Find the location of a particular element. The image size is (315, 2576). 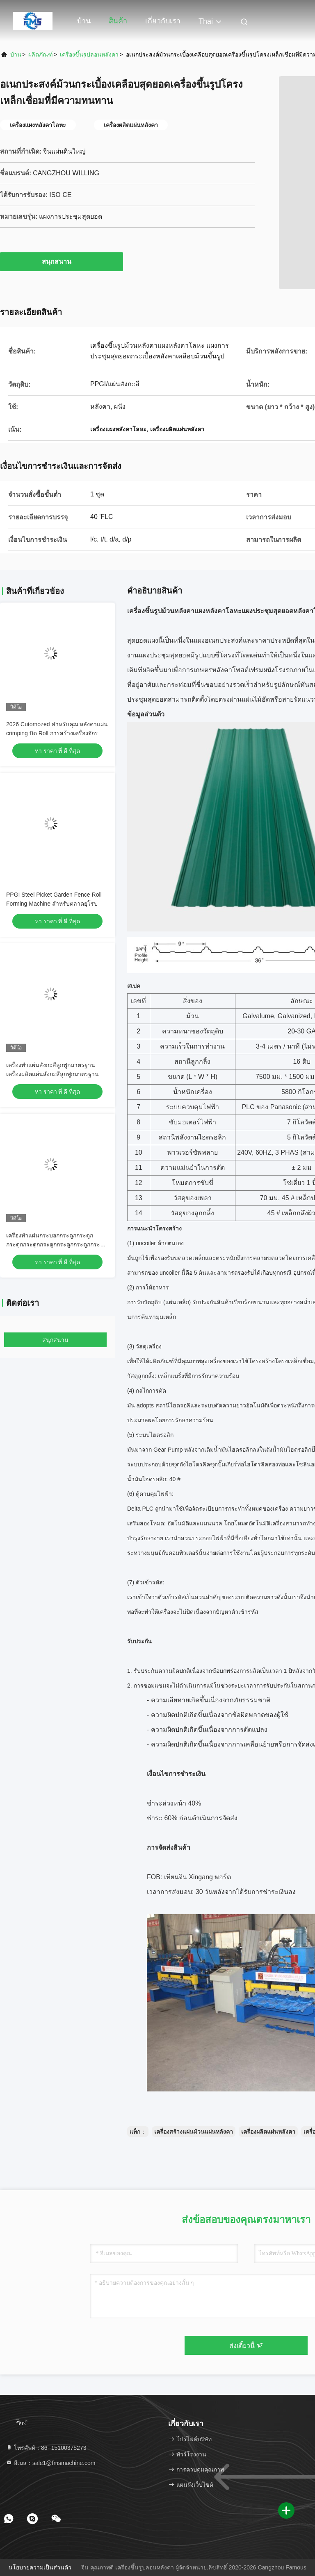

เครื่องผลิตแผ่นหลังคา is located at coordinates (268, 2131).